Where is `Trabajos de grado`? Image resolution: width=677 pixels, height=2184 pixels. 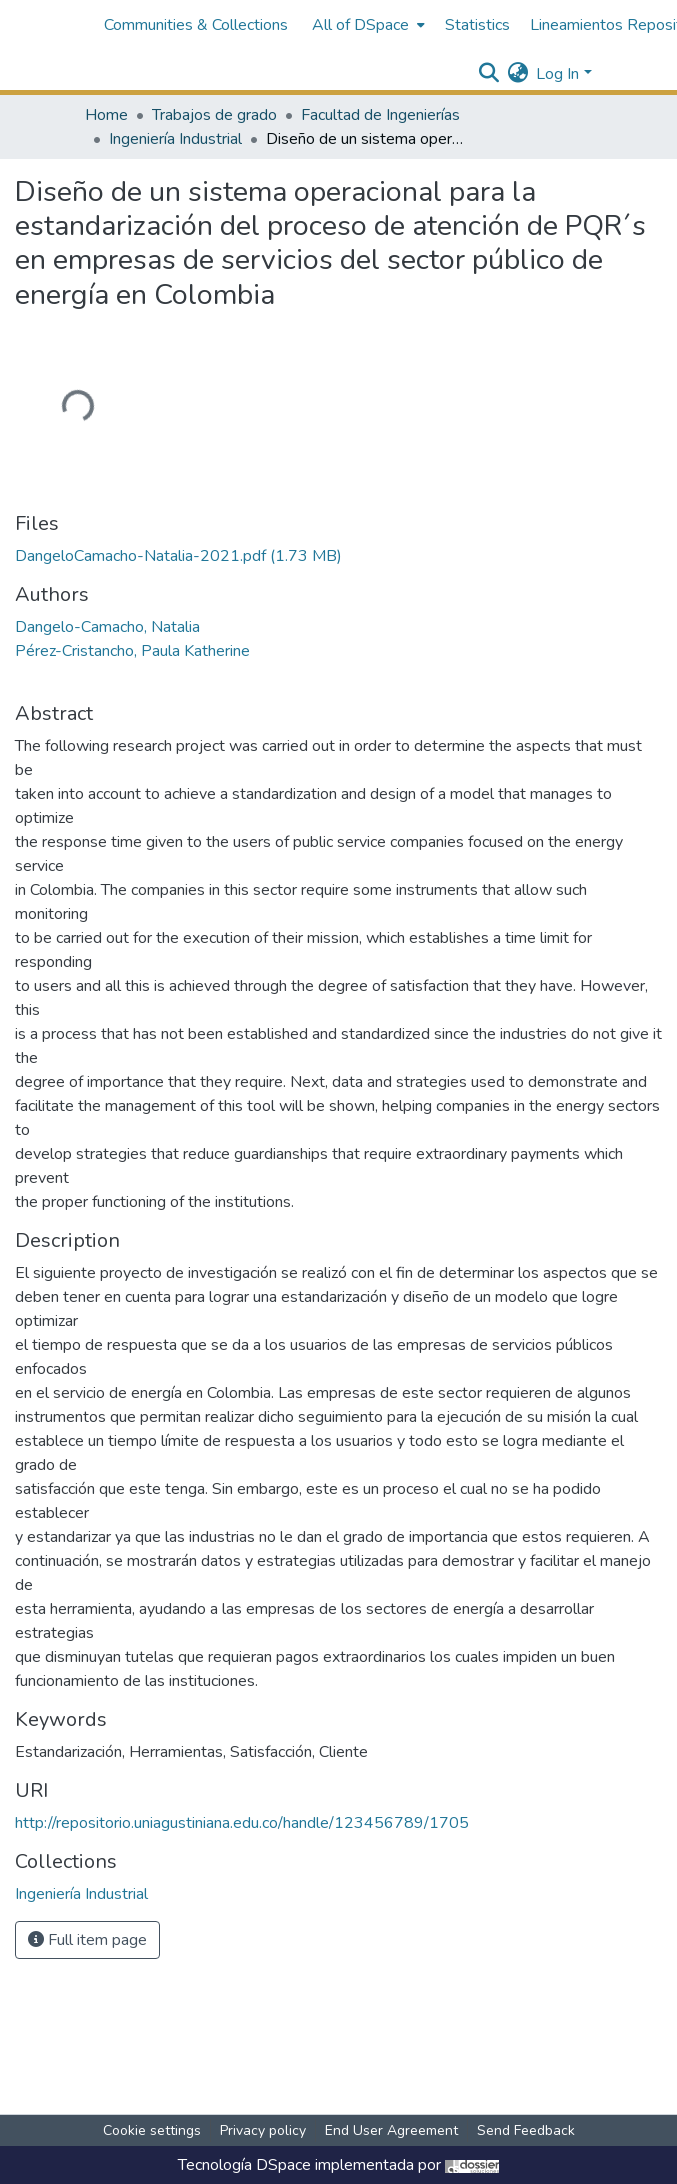
Trabajos de grado is located at coordinates (214, 115).